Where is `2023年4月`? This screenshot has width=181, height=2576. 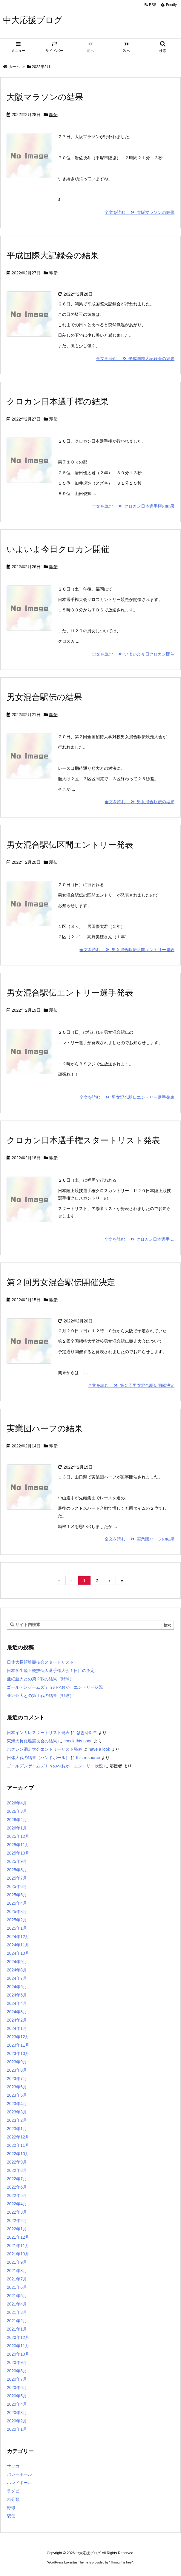 2023年4月 is located at coordinates (17, 2103).